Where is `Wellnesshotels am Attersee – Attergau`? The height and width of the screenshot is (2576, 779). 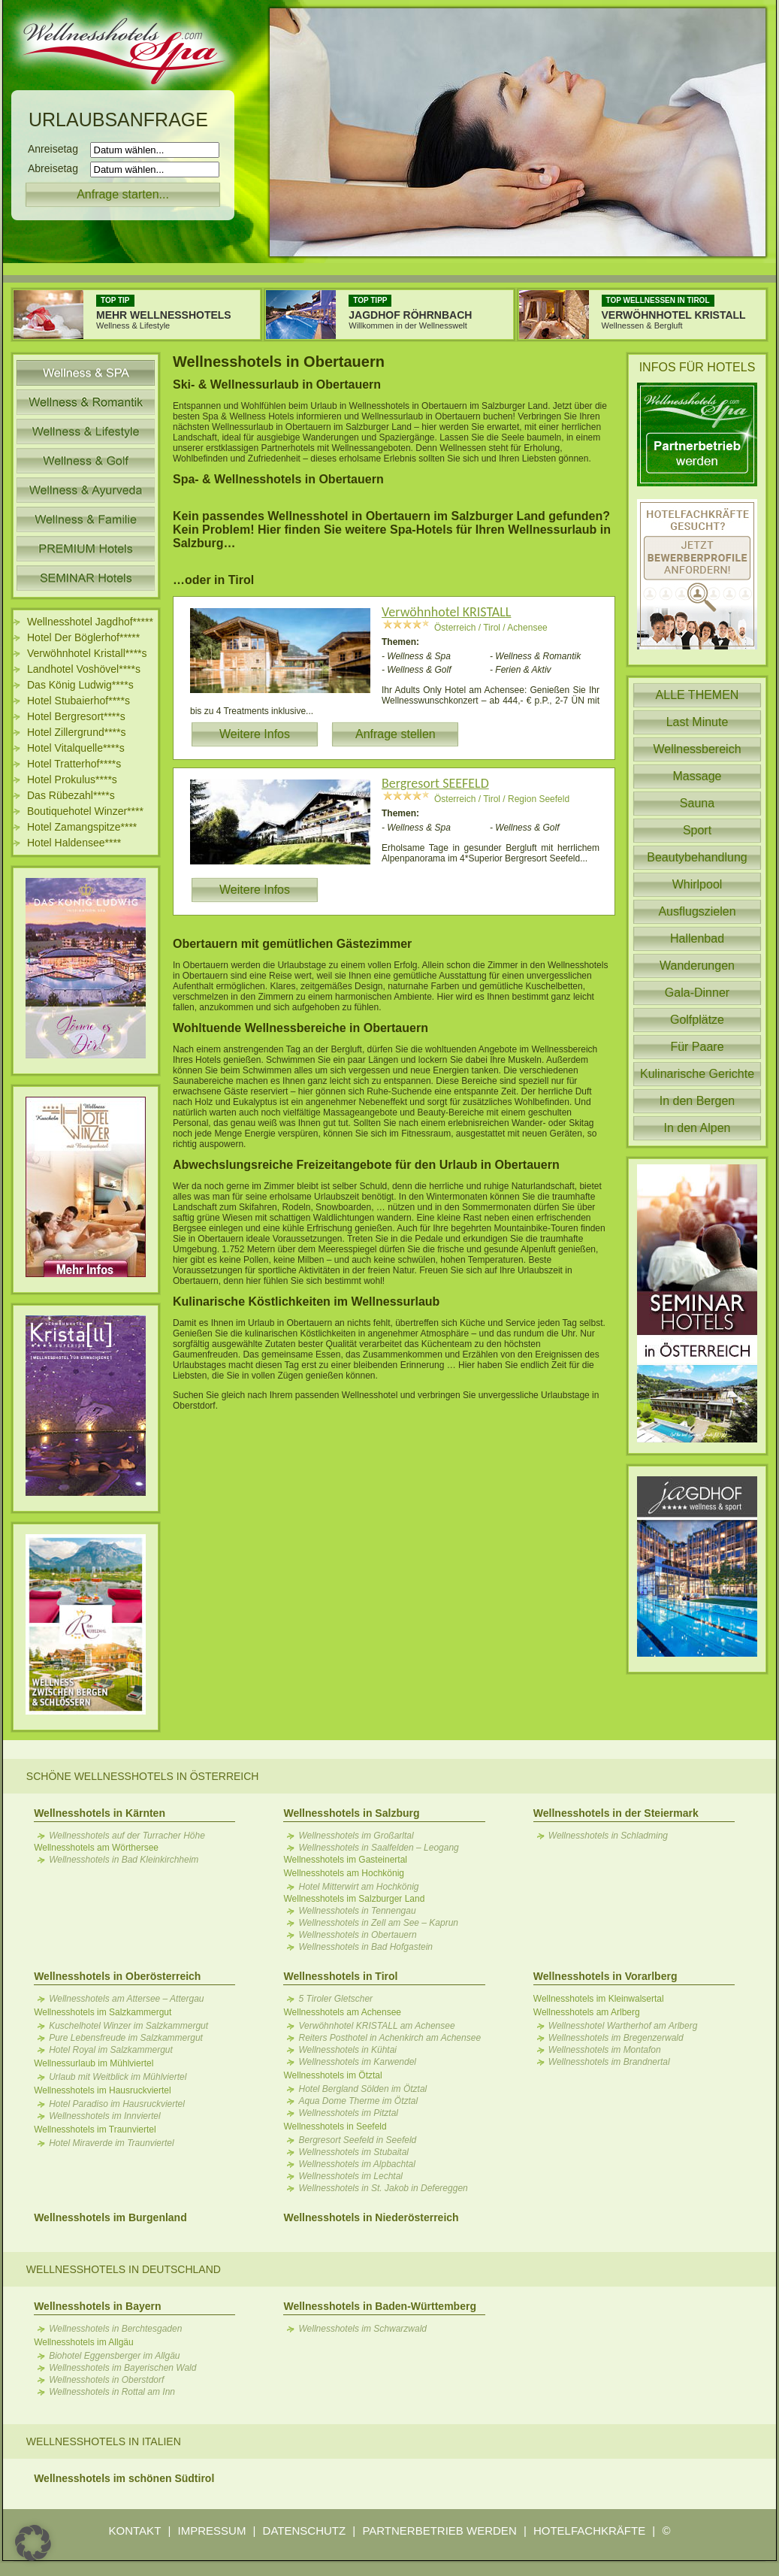
Wellnesshotels am Attersee – Attergau is located at coordinates (126, 1998).